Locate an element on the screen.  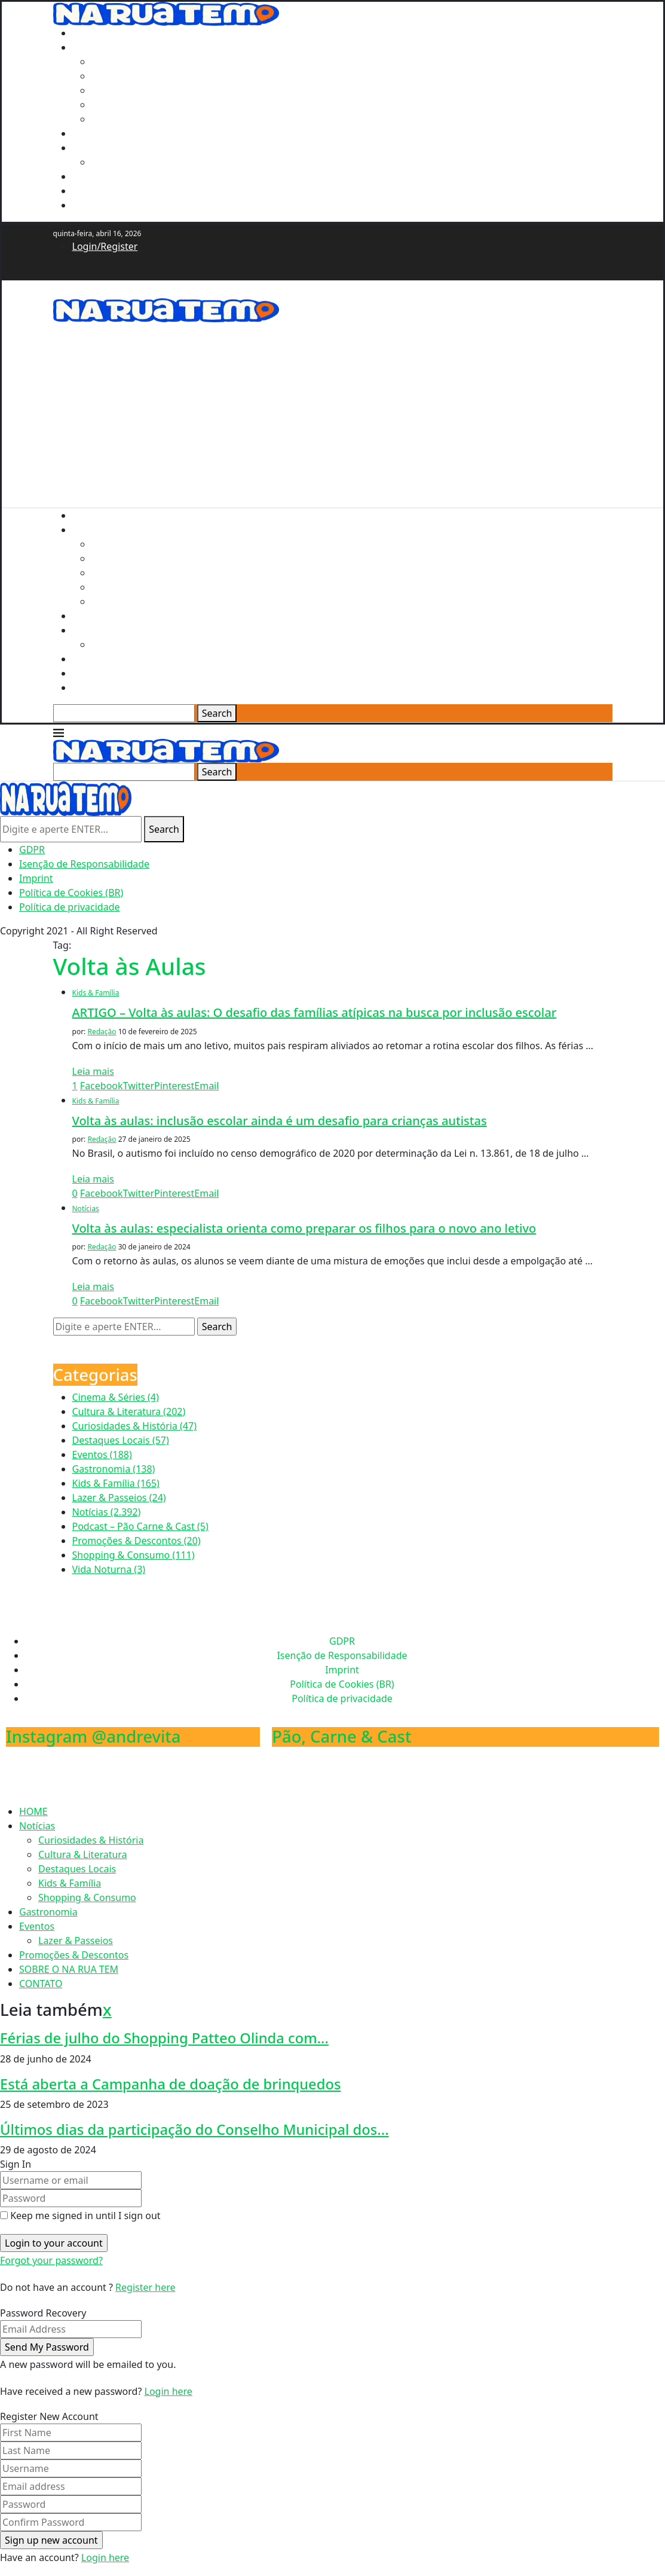
Instagram @andrevita is located at coordinates (93, 1736).